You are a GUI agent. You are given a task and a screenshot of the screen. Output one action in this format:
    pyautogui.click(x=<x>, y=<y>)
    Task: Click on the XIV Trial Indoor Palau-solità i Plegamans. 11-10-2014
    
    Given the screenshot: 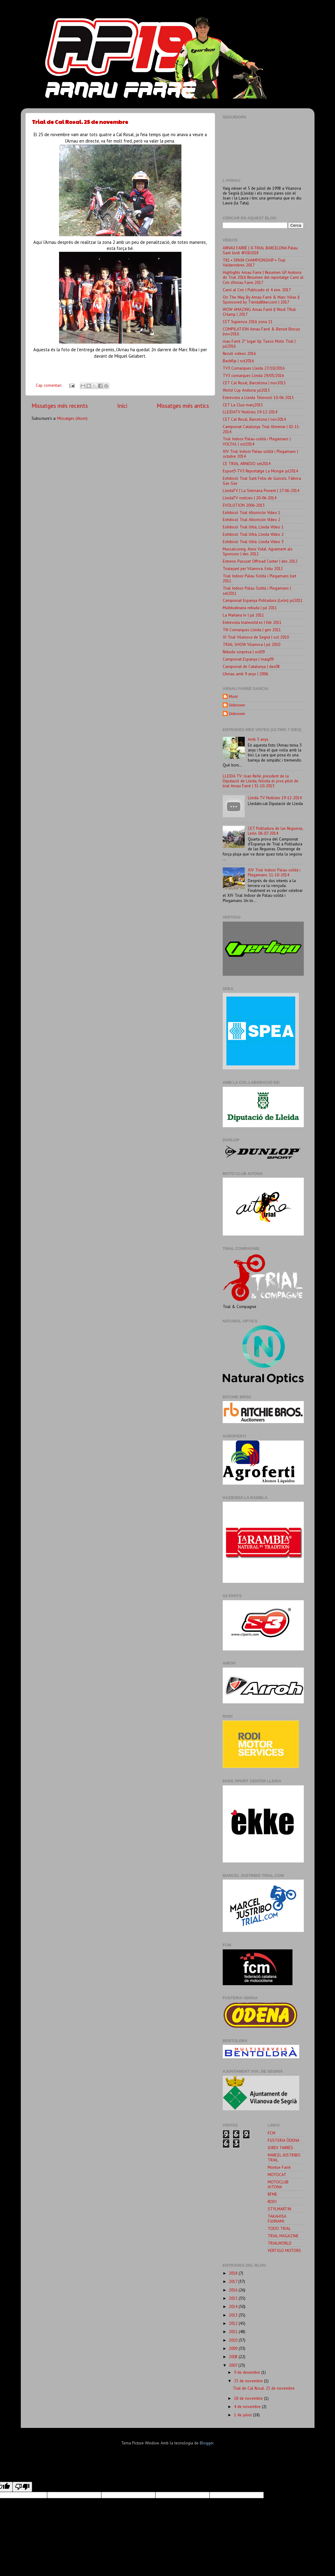 What is the action you would take?
    pyautogui.click(x=274, y=872)
    